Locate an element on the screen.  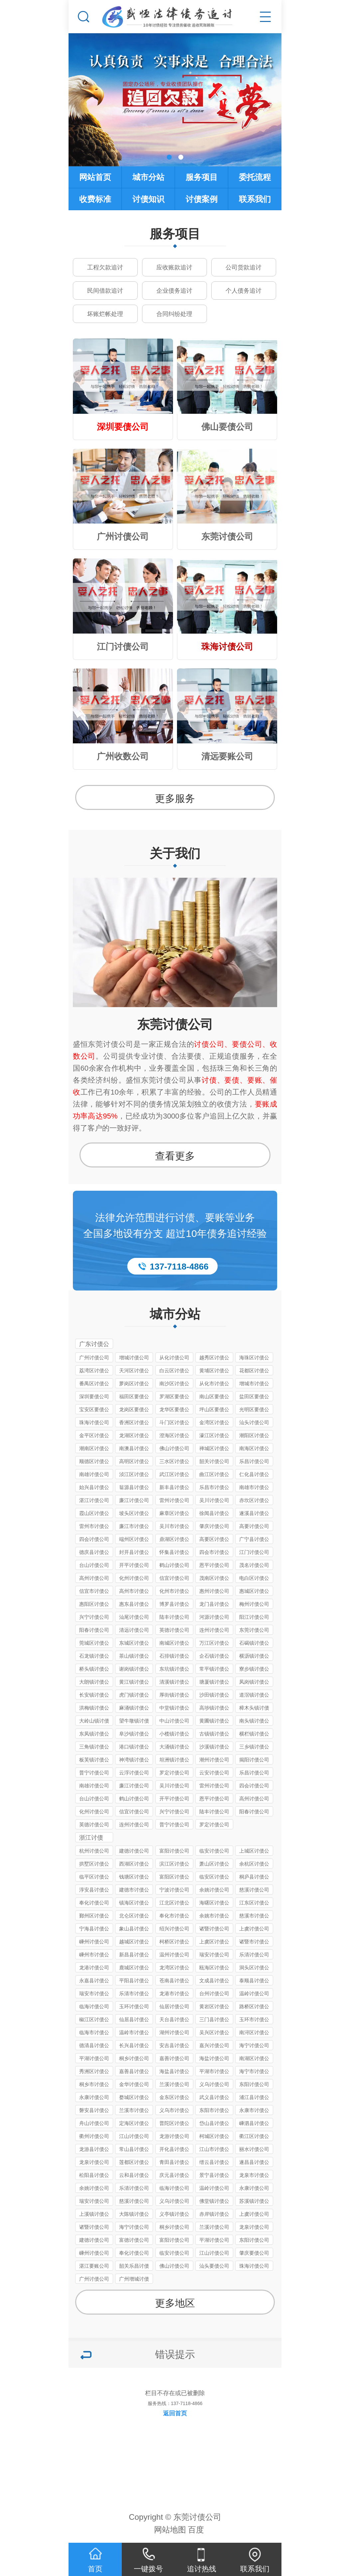
更多地区 is located at coordinates (175, 2303).